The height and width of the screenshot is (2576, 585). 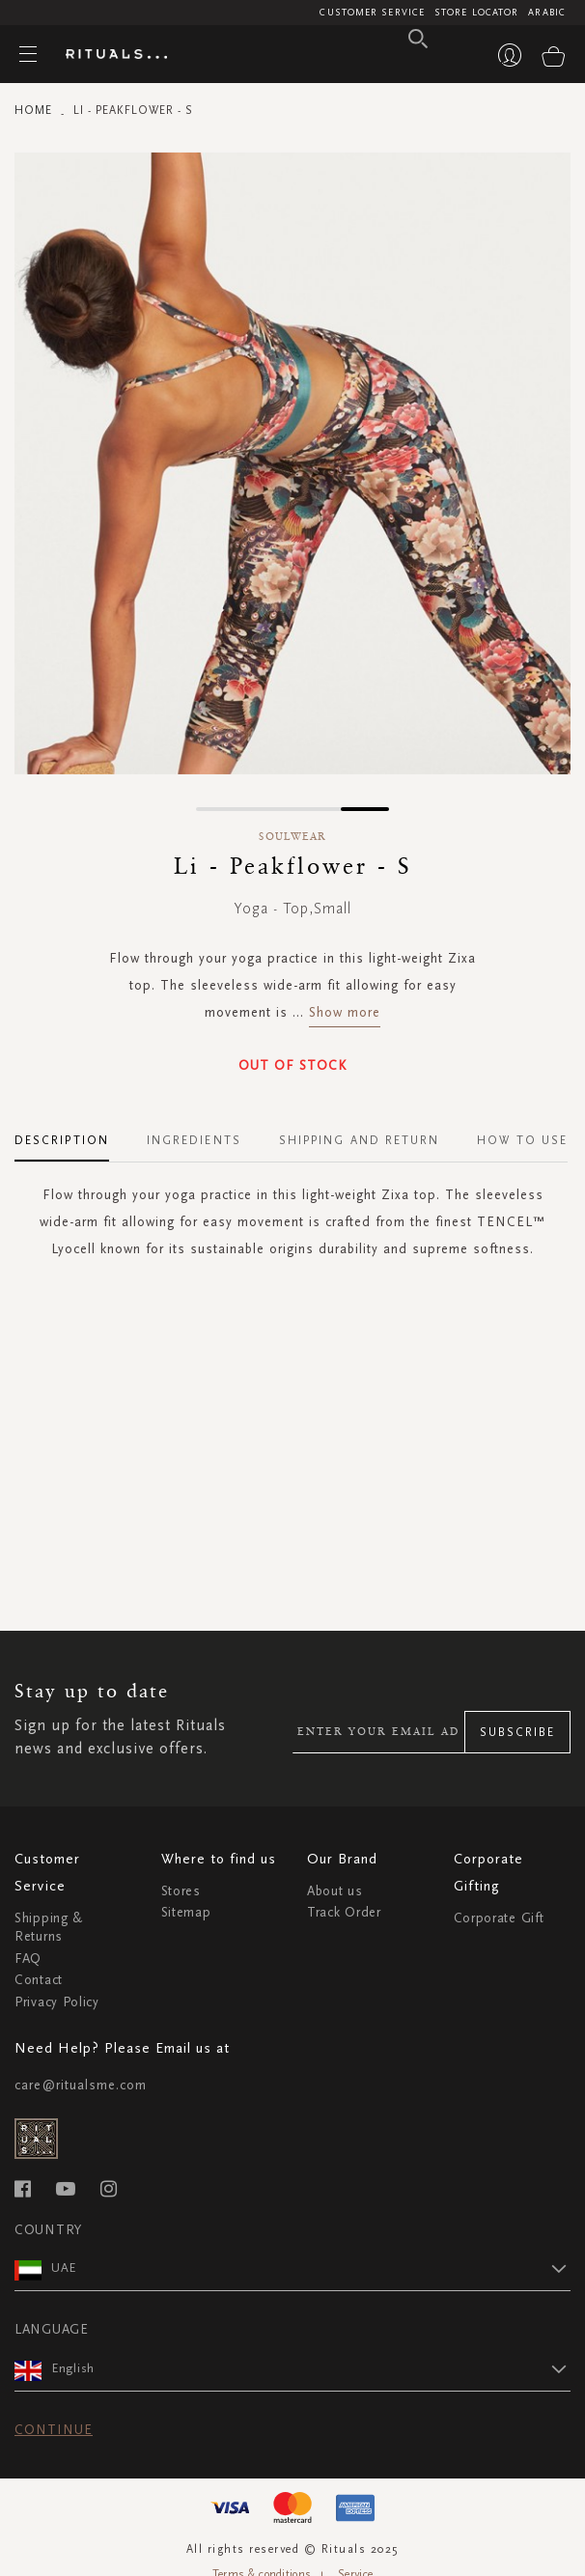 I want to click on Description, so click(x=61, y=1140).